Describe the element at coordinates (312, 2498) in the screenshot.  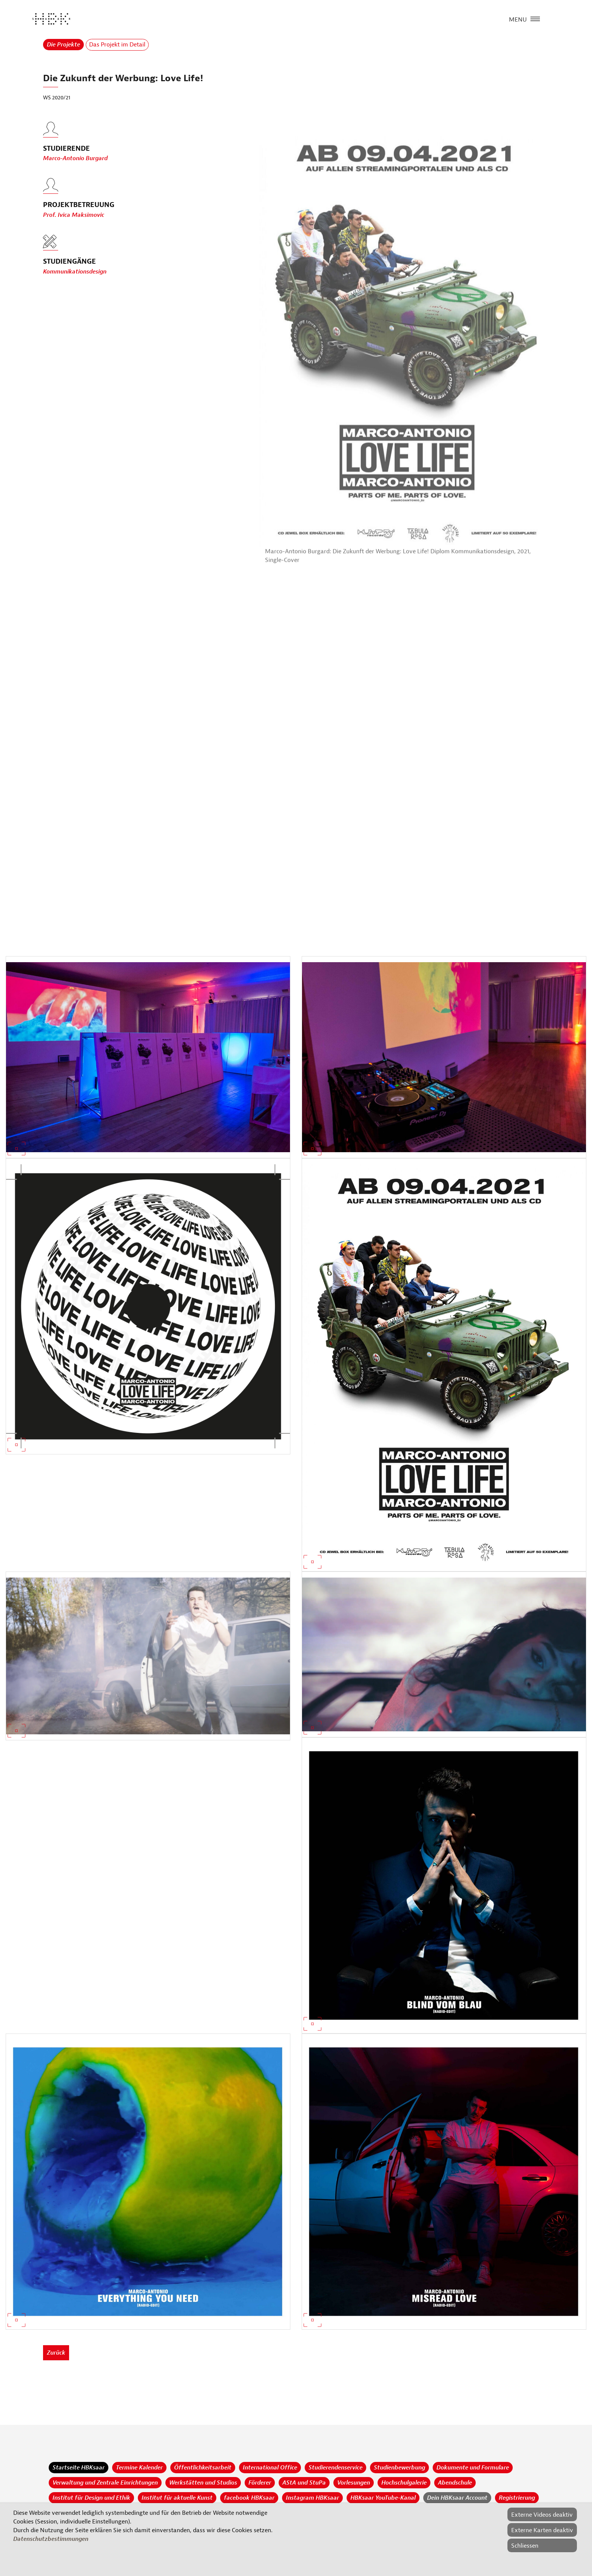
I see `Instagram HBKsaar` at that location.